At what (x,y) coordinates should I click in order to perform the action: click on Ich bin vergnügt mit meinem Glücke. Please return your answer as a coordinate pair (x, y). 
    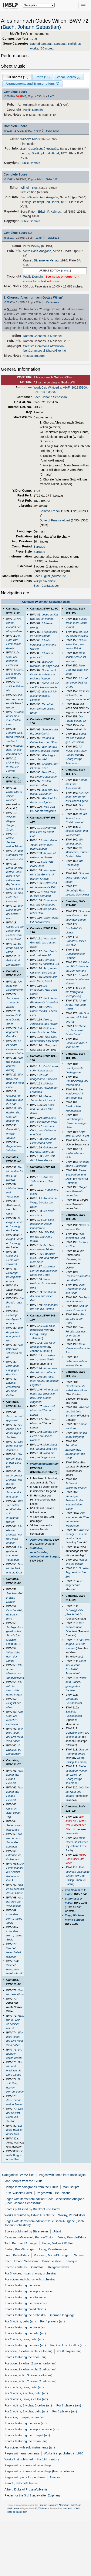
    Looking at the image, I should click on (43, 644).